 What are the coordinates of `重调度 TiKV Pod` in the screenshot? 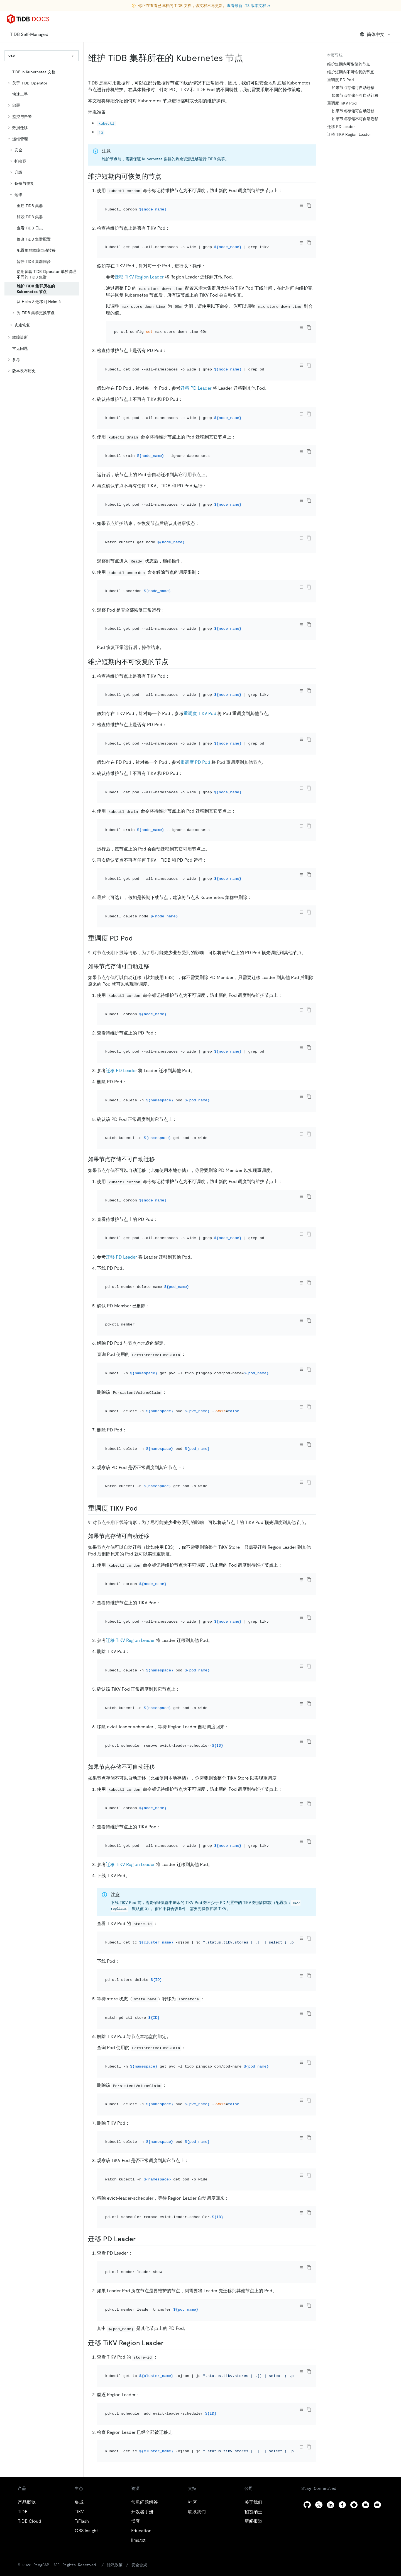 It's located at (200, 630).